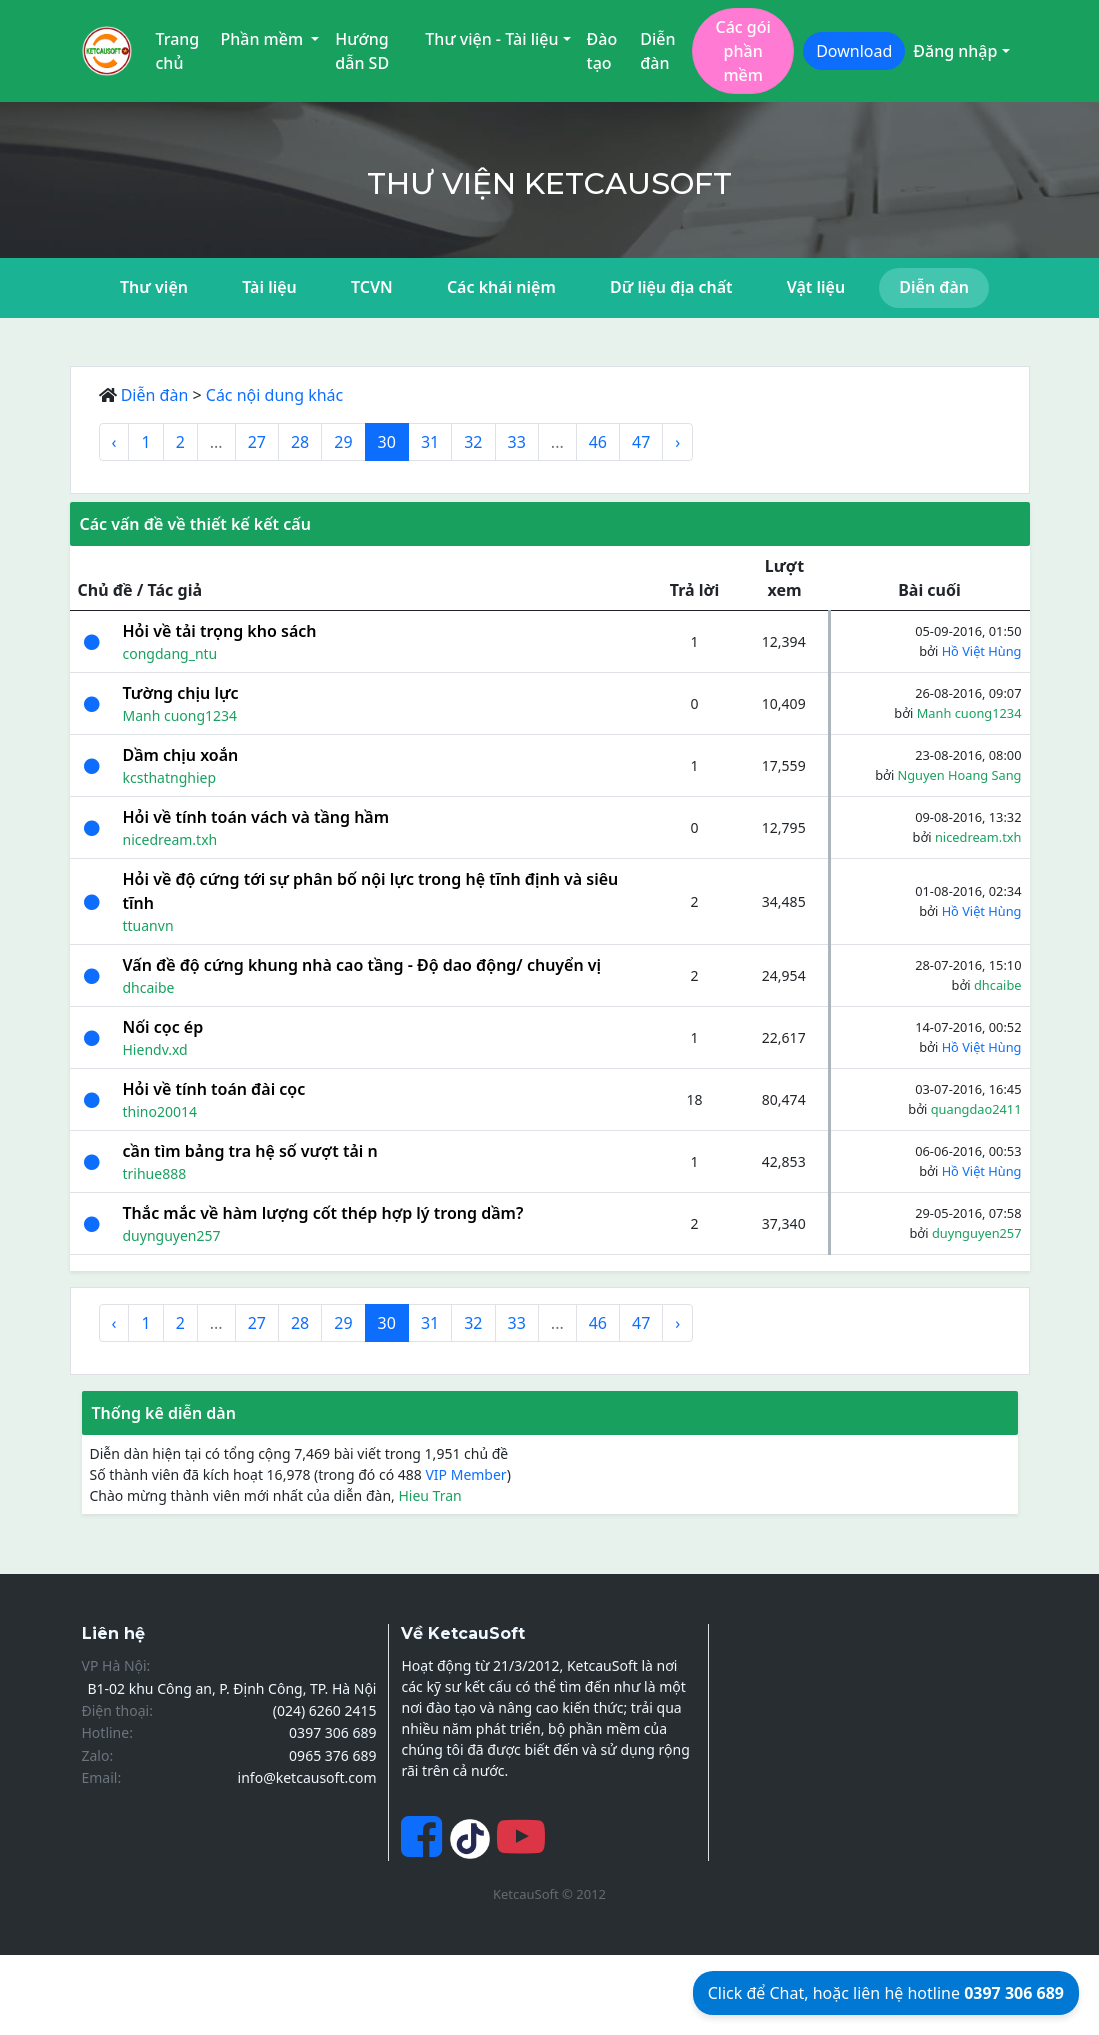 The width and height of the screenshot is (1099, 2035). Describe the element at coordinates (886, 1993) in the screenshot. I see `Click để Chat, hoặc liên hệ hotline` at that location.